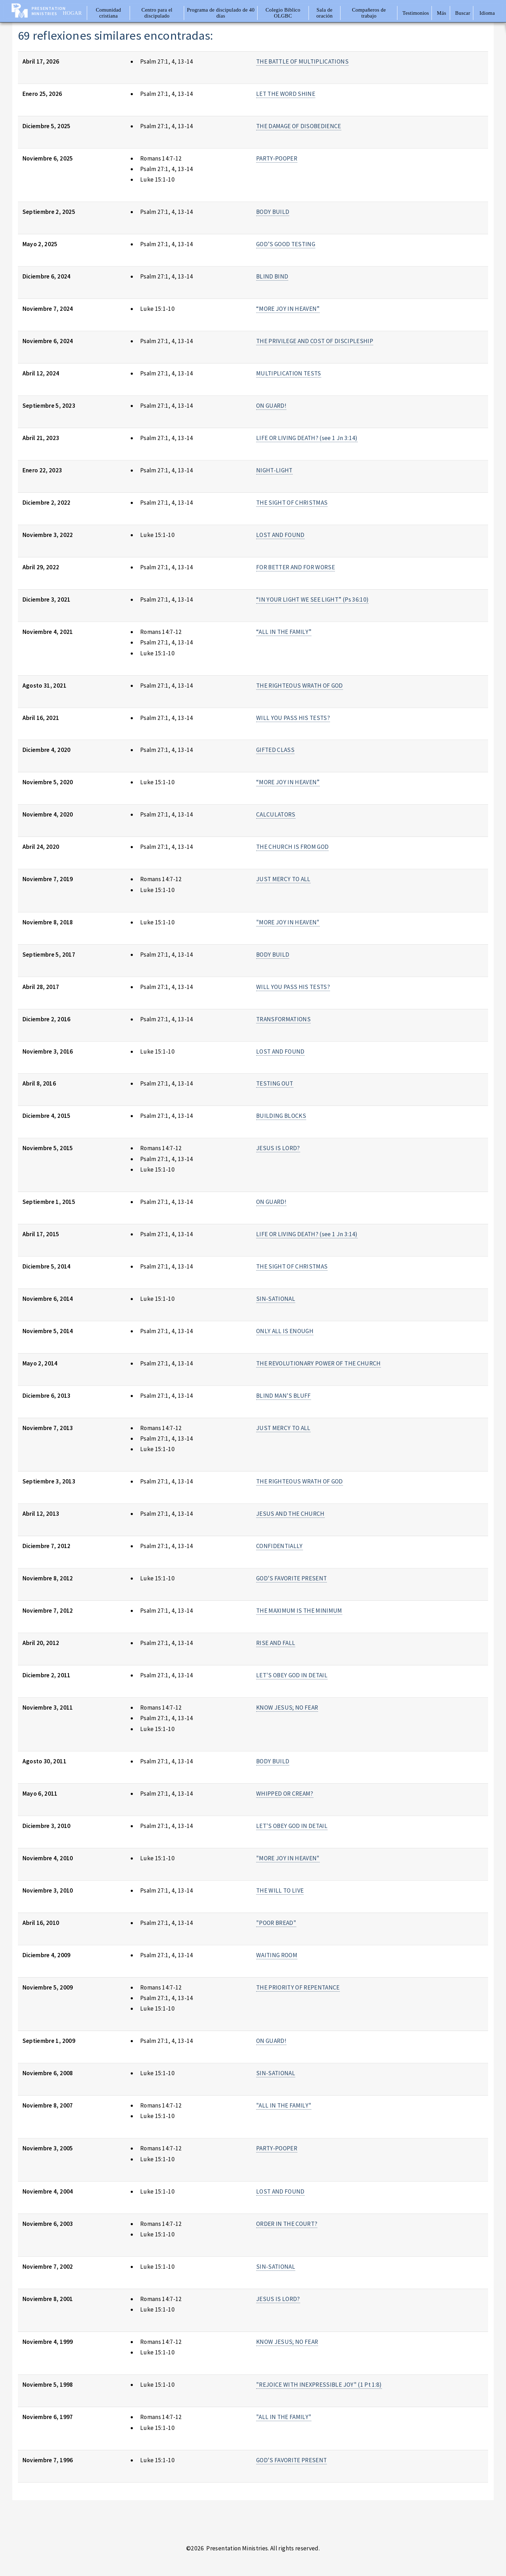 This screenshot has width=506, height=2576. I want to click on BUILDING BLOCKS, so click(281, 1116).